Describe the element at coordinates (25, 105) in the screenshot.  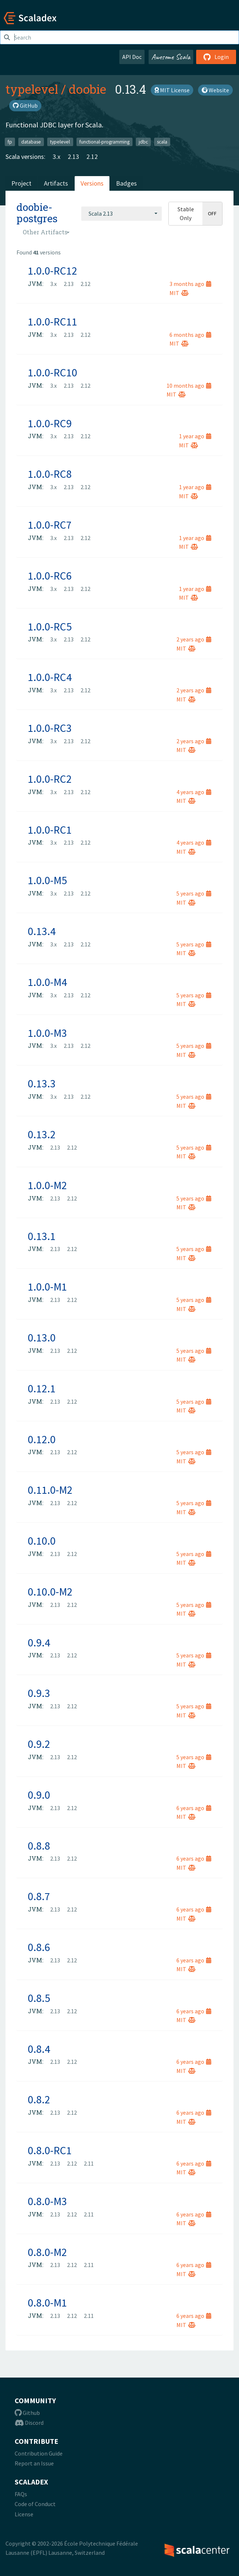
I see `GitHub` at that location.